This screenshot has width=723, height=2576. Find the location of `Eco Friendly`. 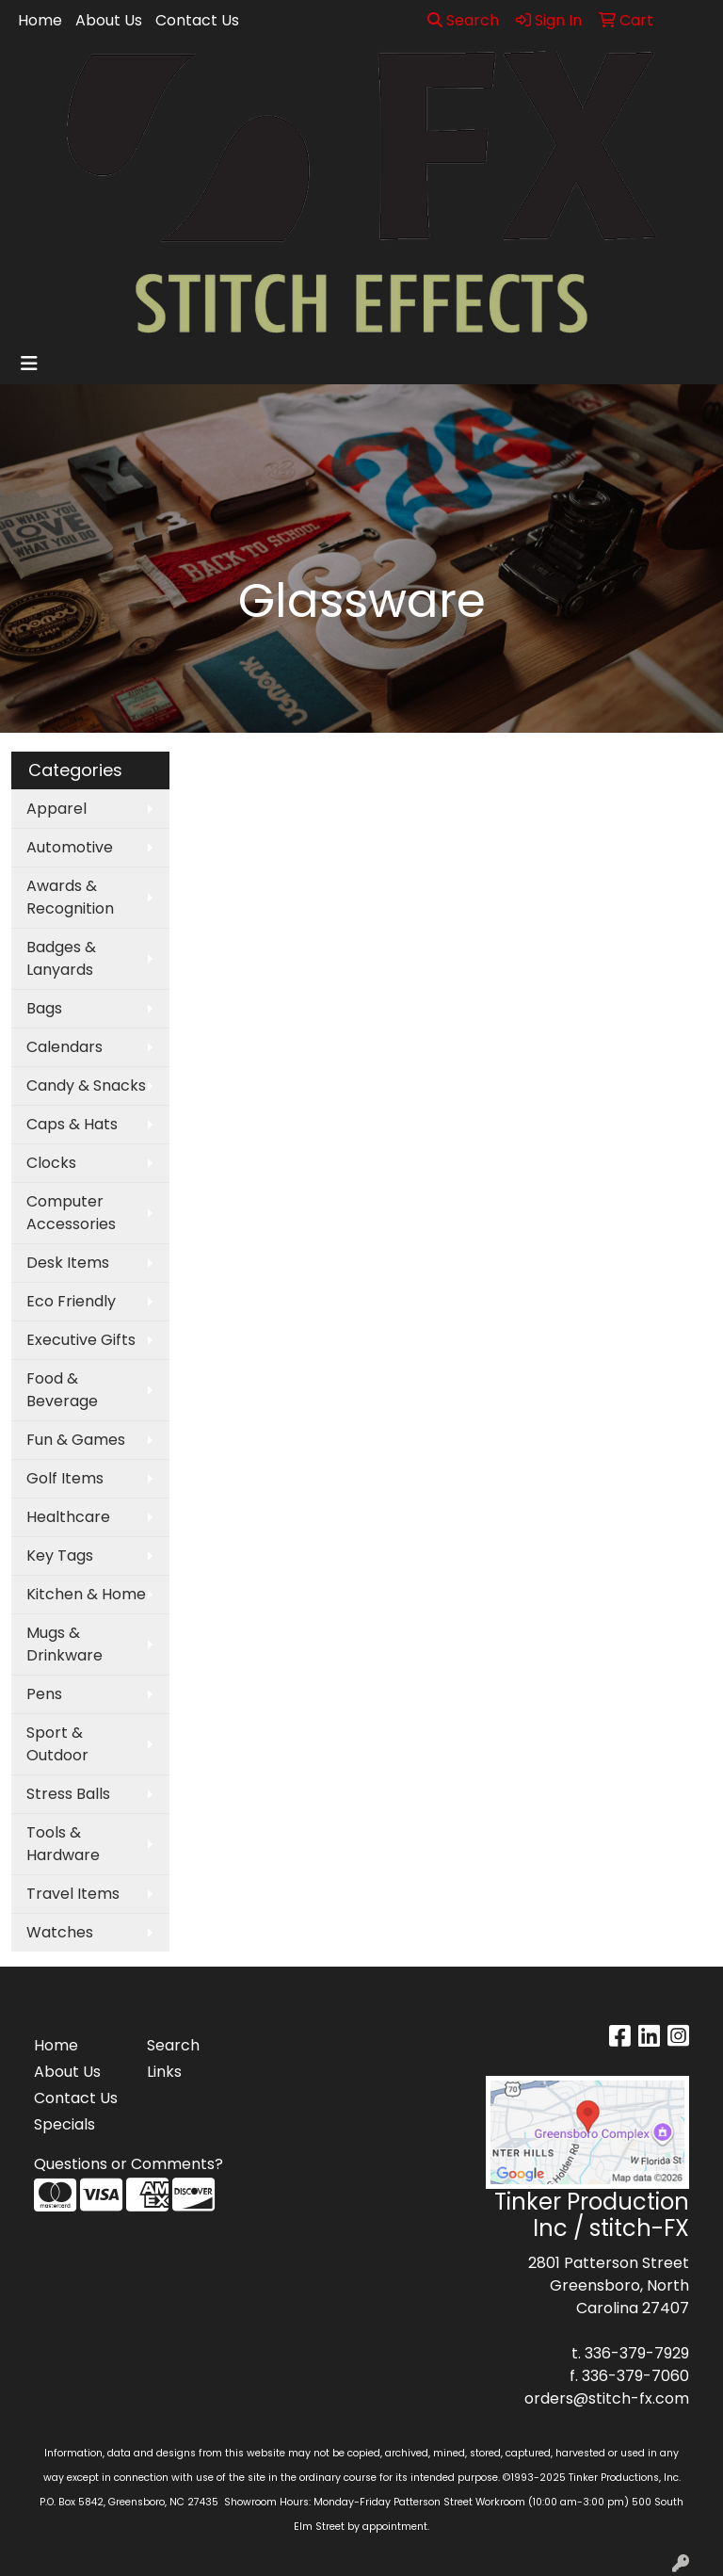

Eco Friendly is located at coordinates (71, 1301).